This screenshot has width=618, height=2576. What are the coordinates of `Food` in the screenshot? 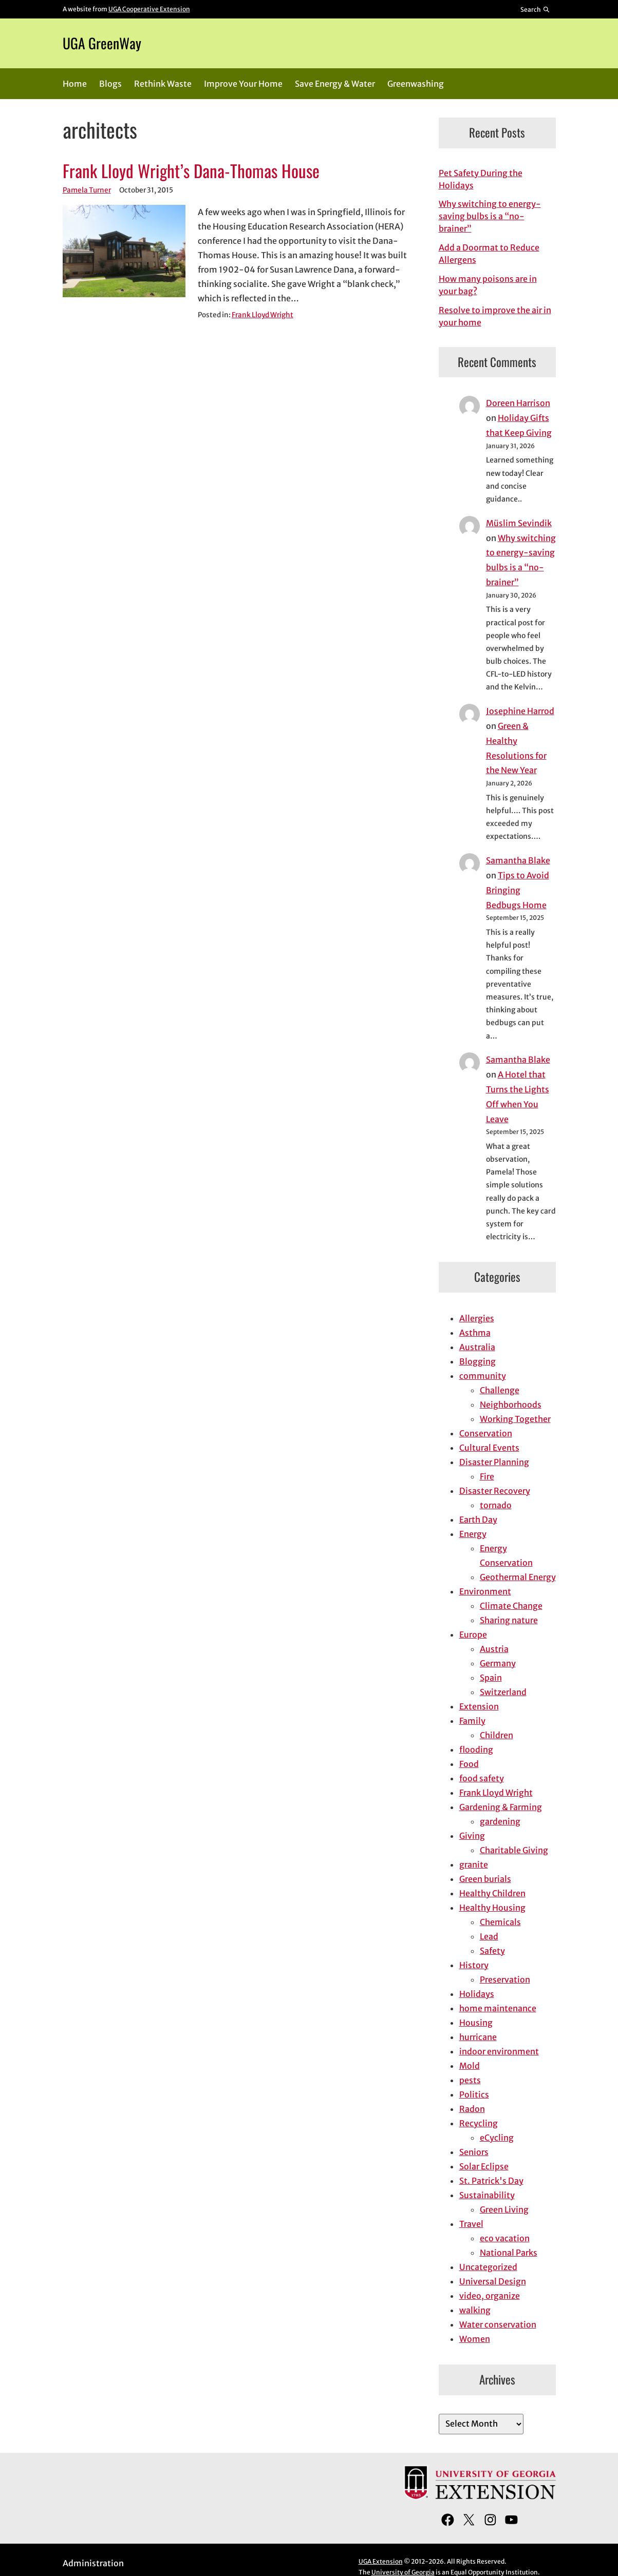 It's located at (469, 1764).